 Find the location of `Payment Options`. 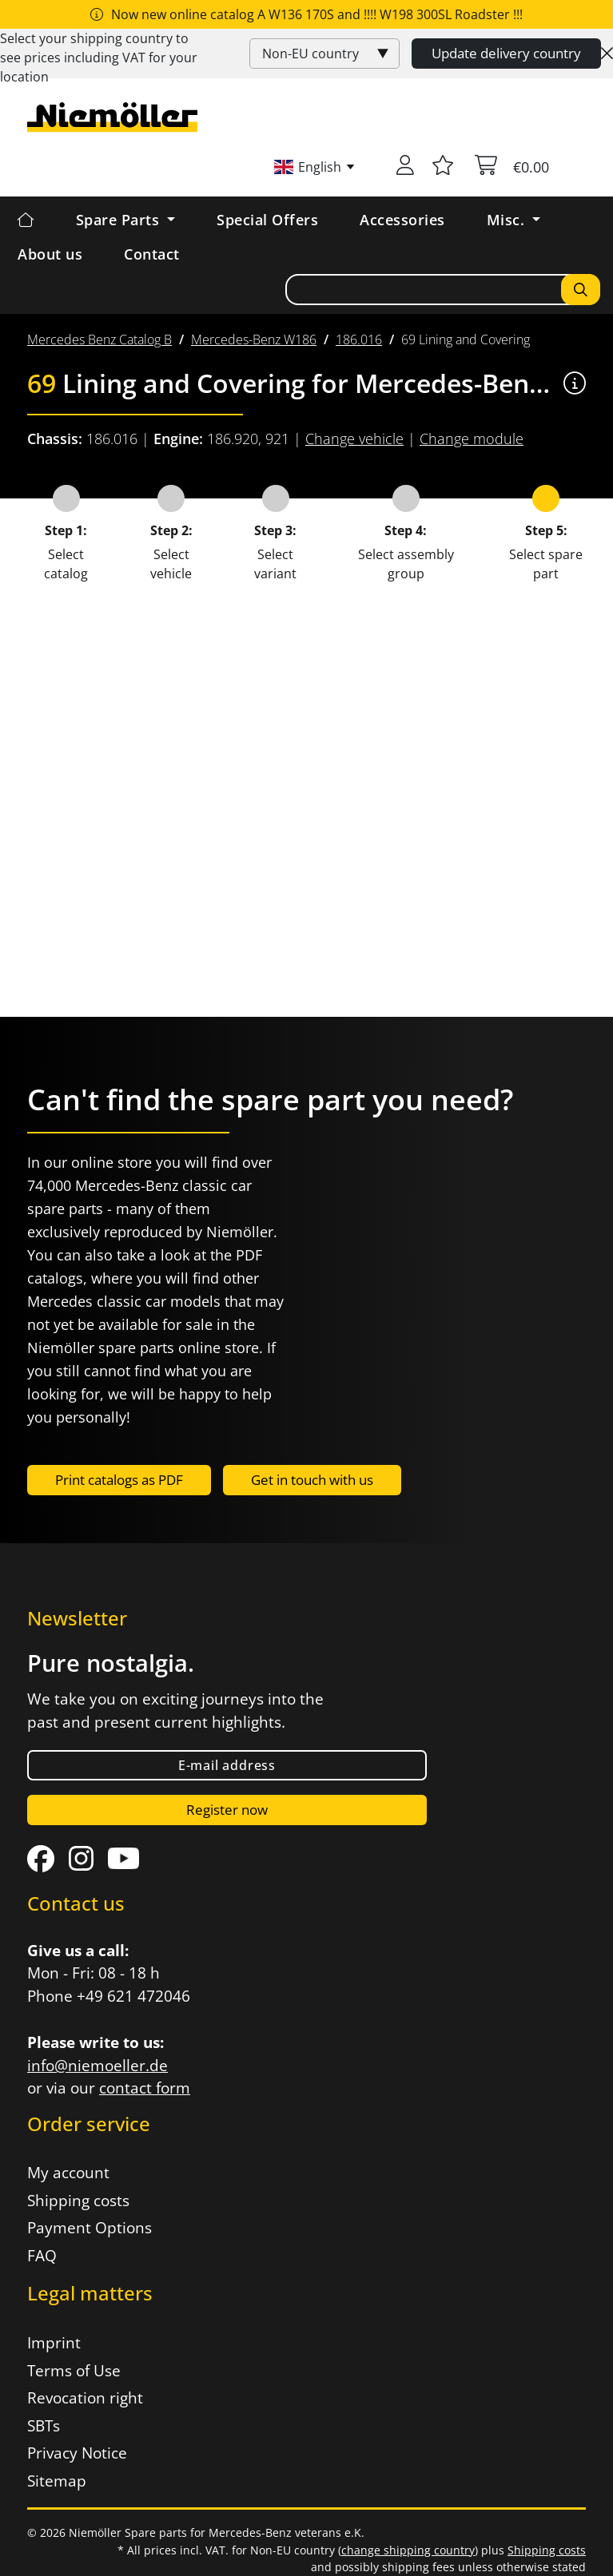

Payment Options is located at coordinates (89, 2227).